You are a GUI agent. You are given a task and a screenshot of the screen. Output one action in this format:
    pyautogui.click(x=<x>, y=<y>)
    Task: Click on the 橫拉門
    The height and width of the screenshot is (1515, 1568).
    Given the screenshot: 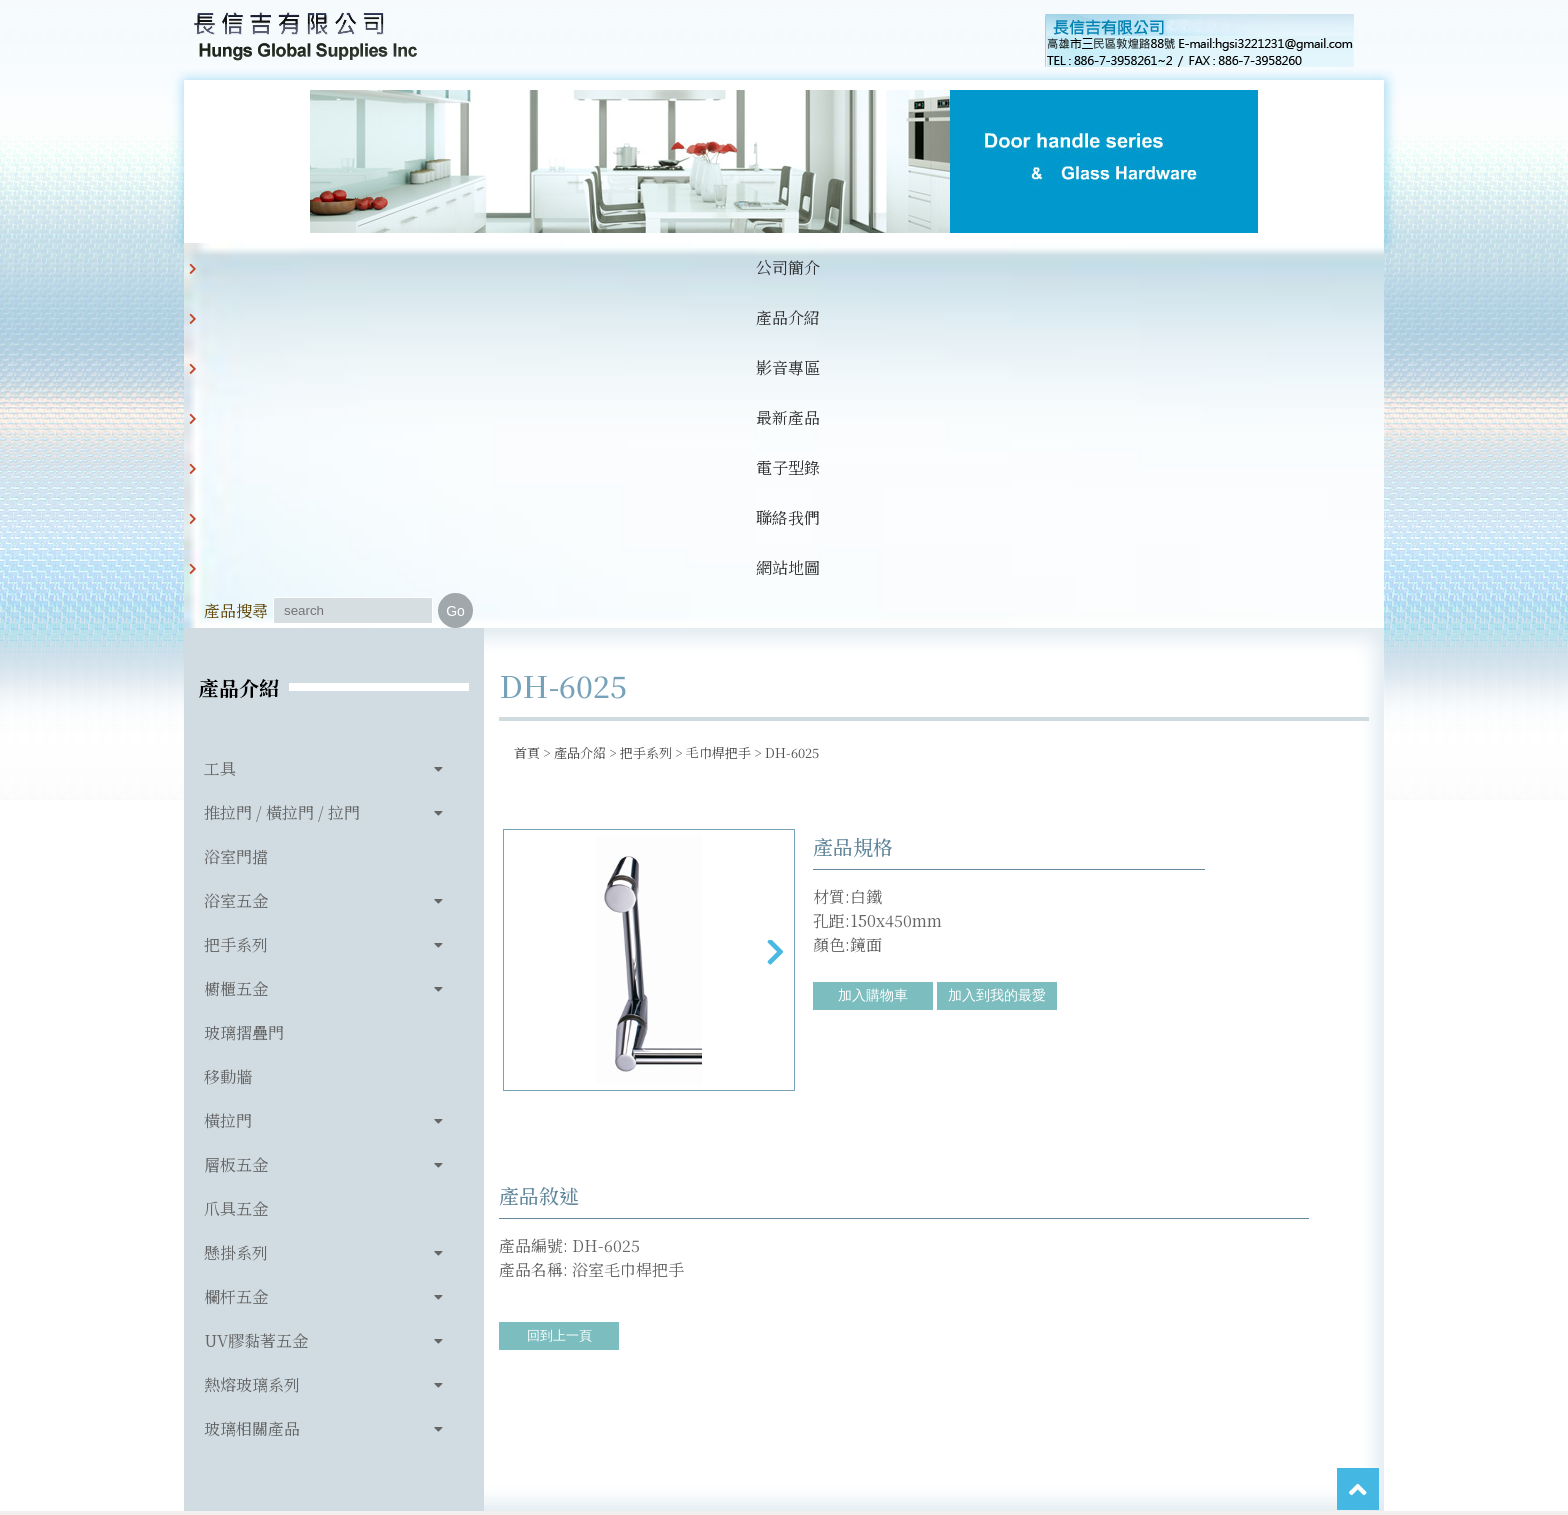 What is the action you would take?
    pyautogui.click(x=228, y=785)
    